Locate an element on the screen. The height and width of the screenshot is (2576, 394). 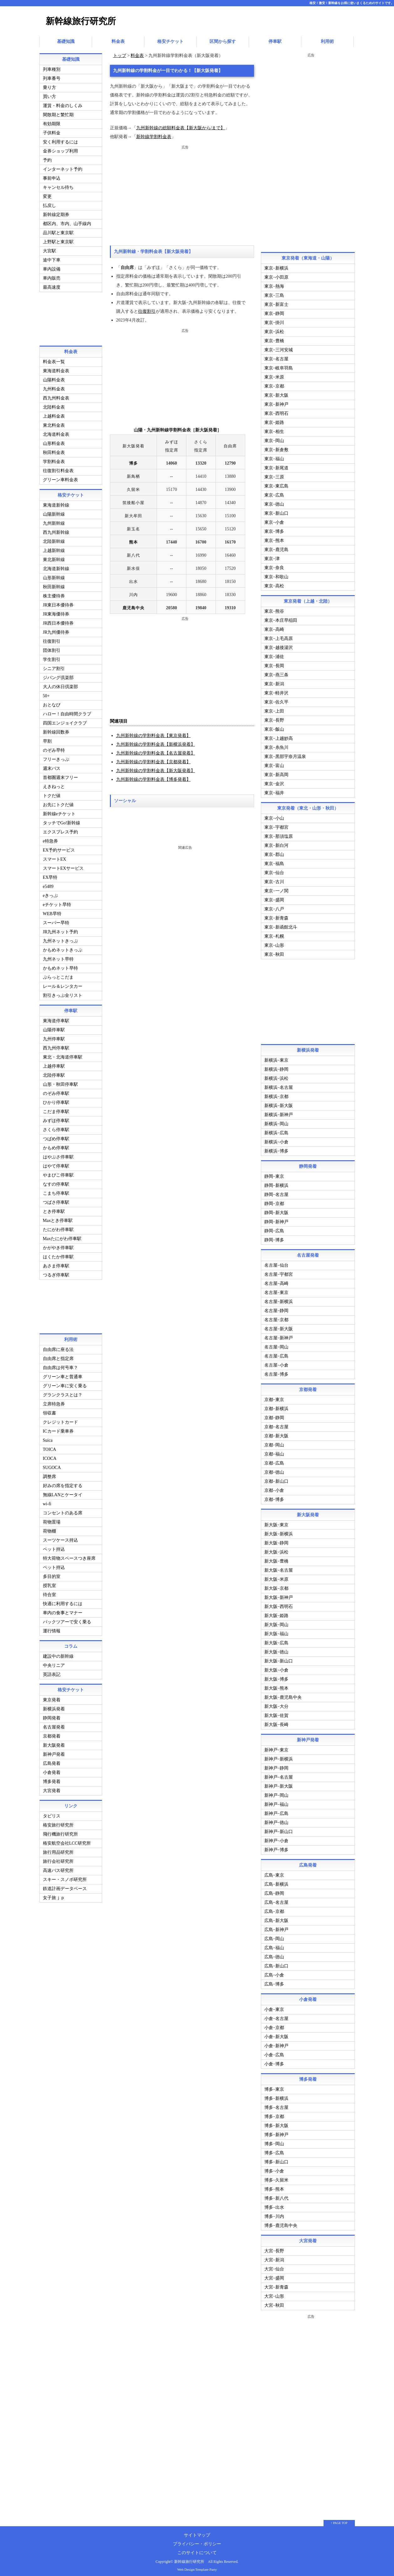
九州新幹線 is located at coordinates (54, 521).